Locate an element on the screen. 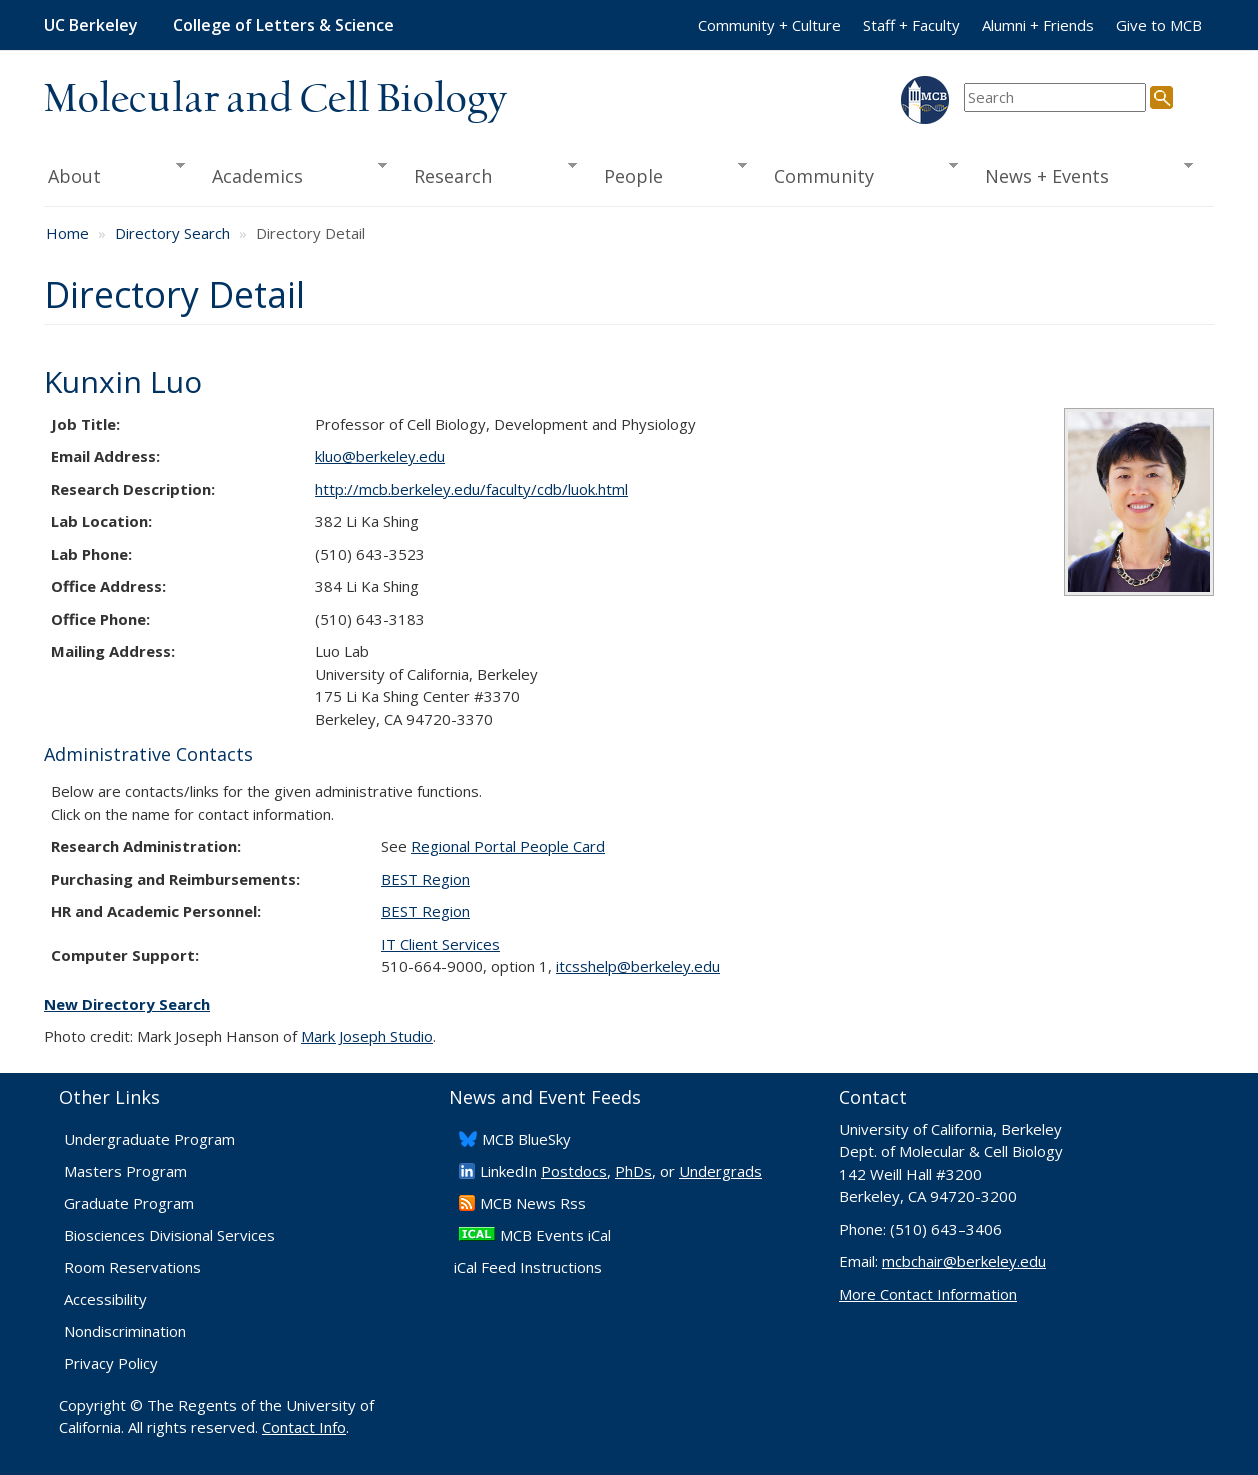 This screenshot has height=1475, width=1258. Contact Info is located at coordinates (304, 1427).